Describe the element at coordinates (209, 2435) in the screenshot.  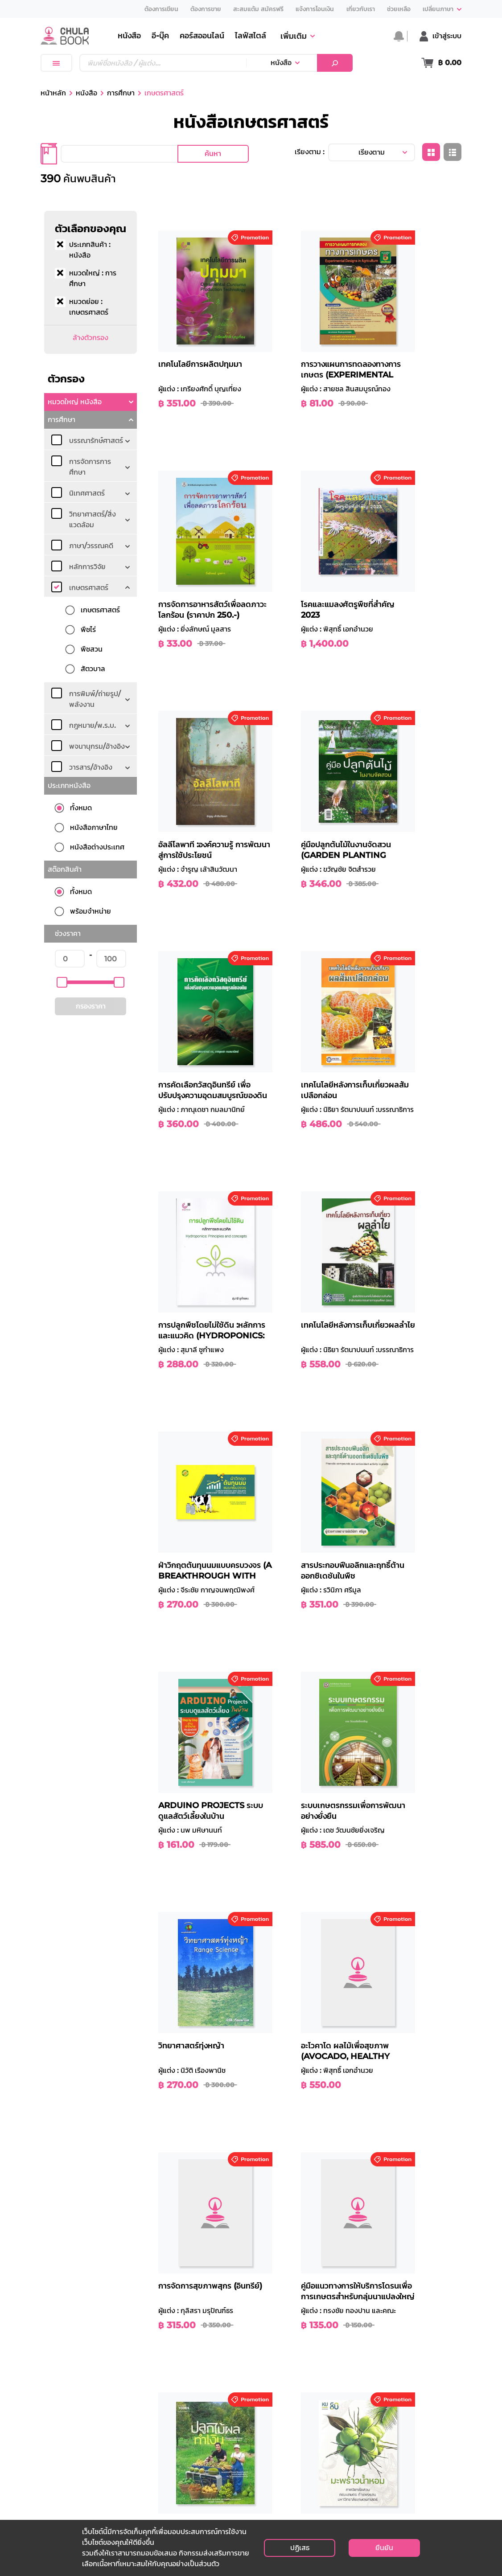
I see `ประวัติความเป็นมา` at that location.